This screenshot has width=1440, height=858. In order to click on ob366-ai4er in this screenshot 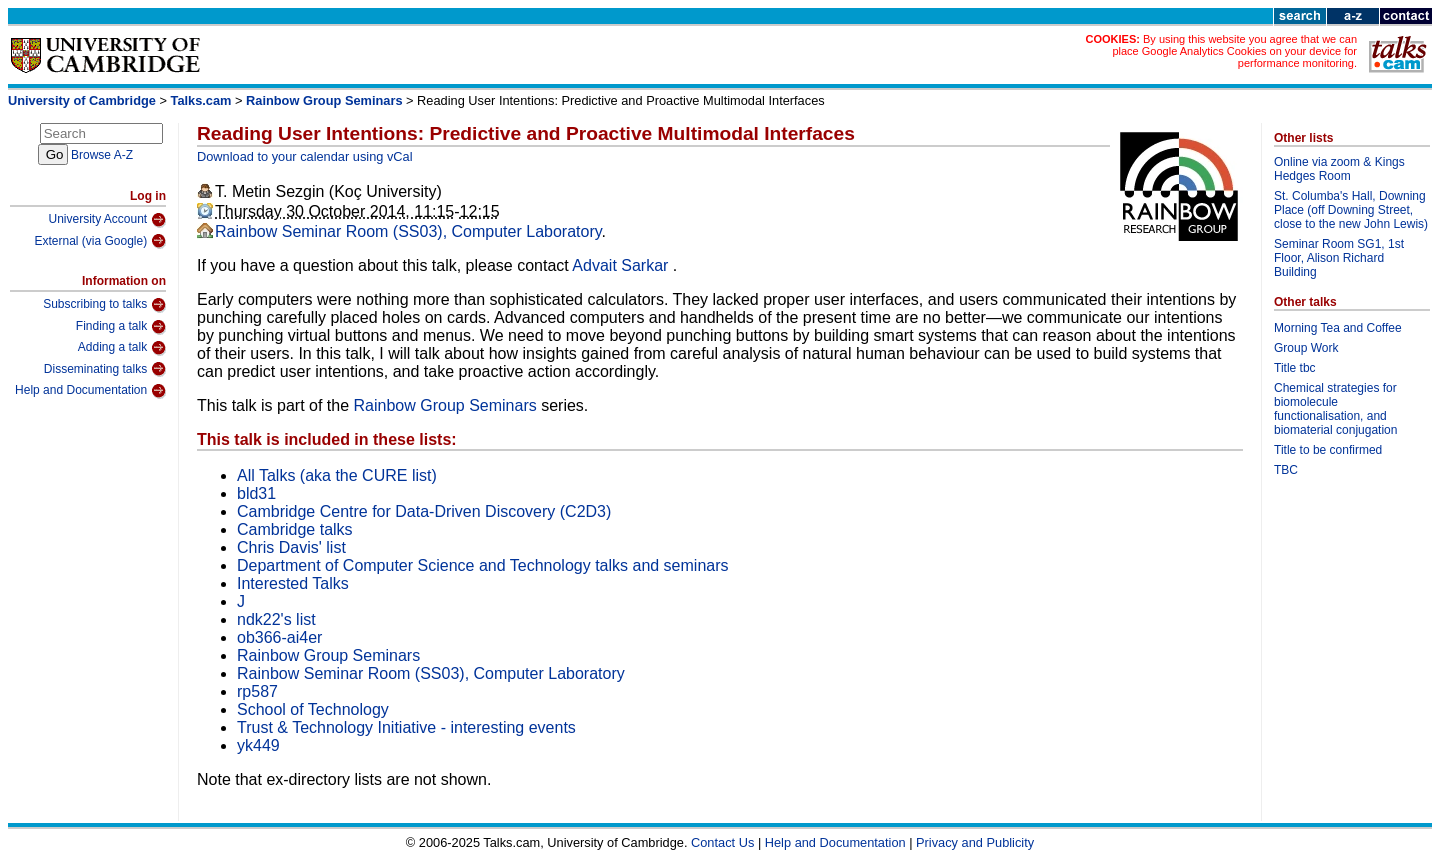, I will do `click(279, 637)`.